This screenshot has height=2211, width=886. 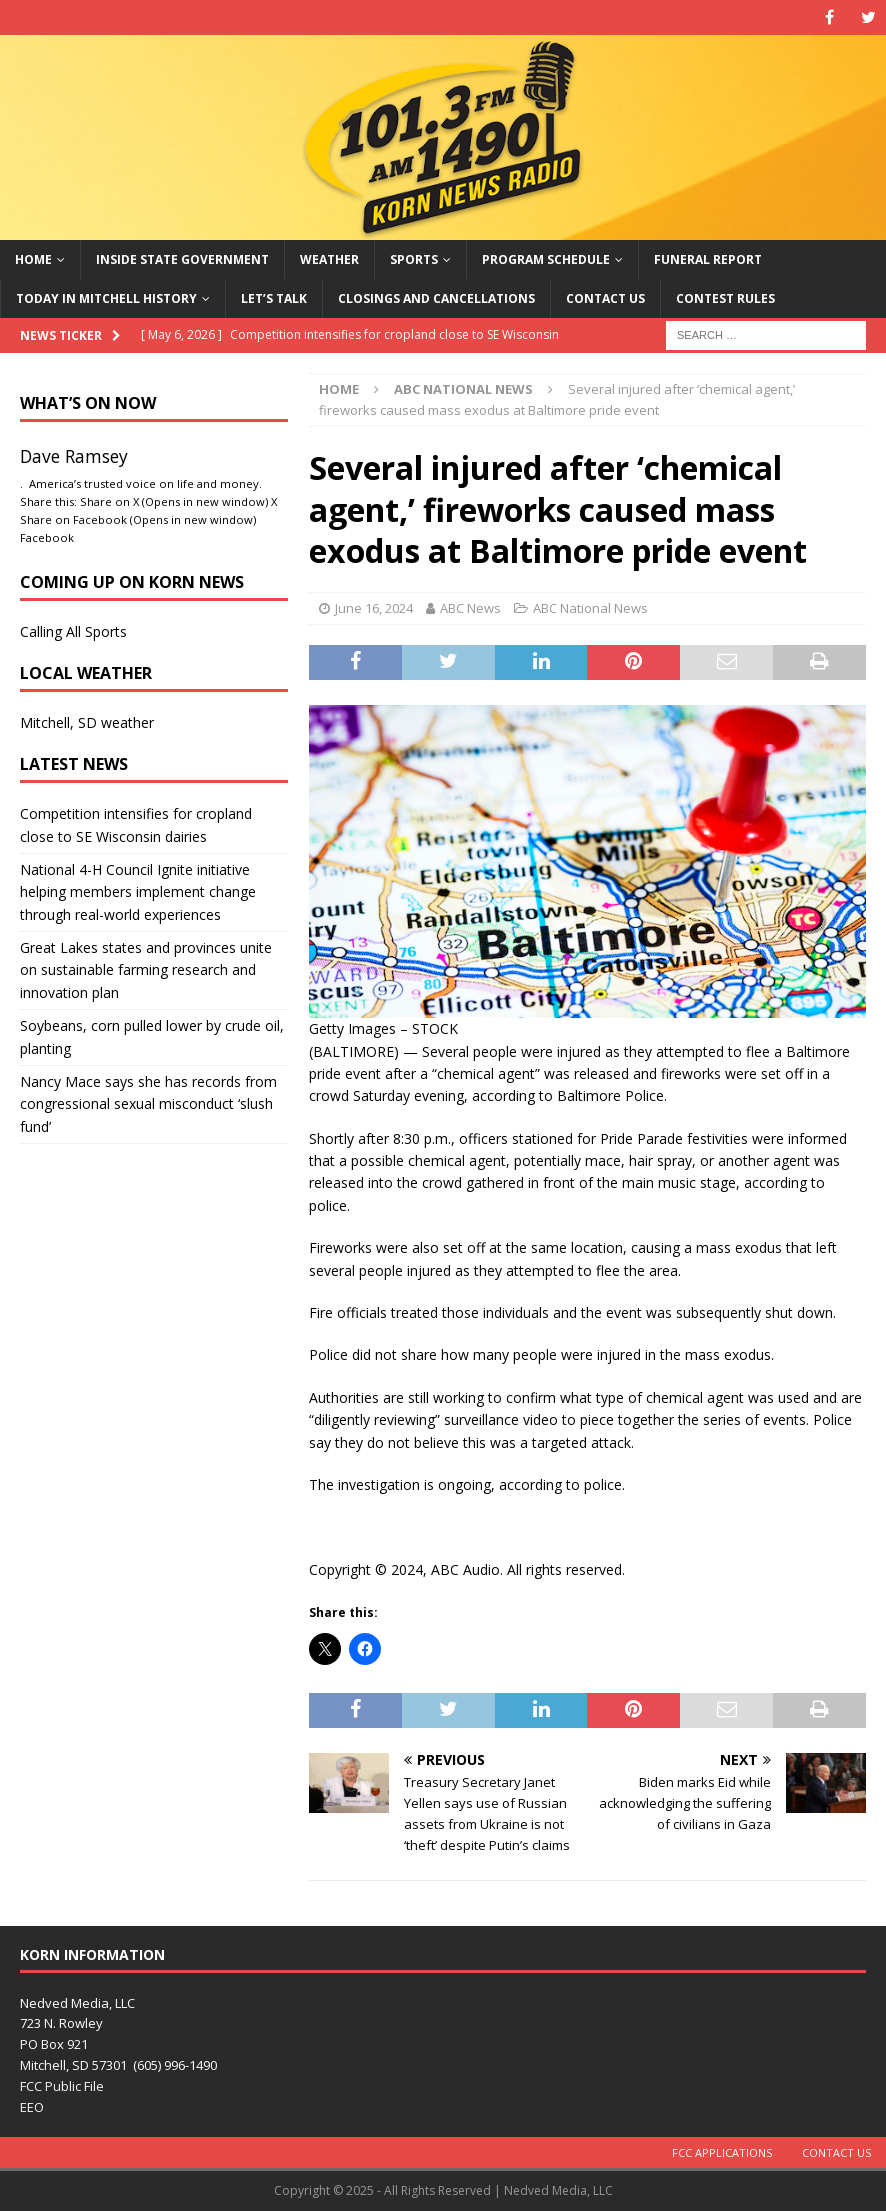 What do you see at coordinates (708, 259) in the screenshot?
I see `Funeral Report` at bounding box center [708, 259].